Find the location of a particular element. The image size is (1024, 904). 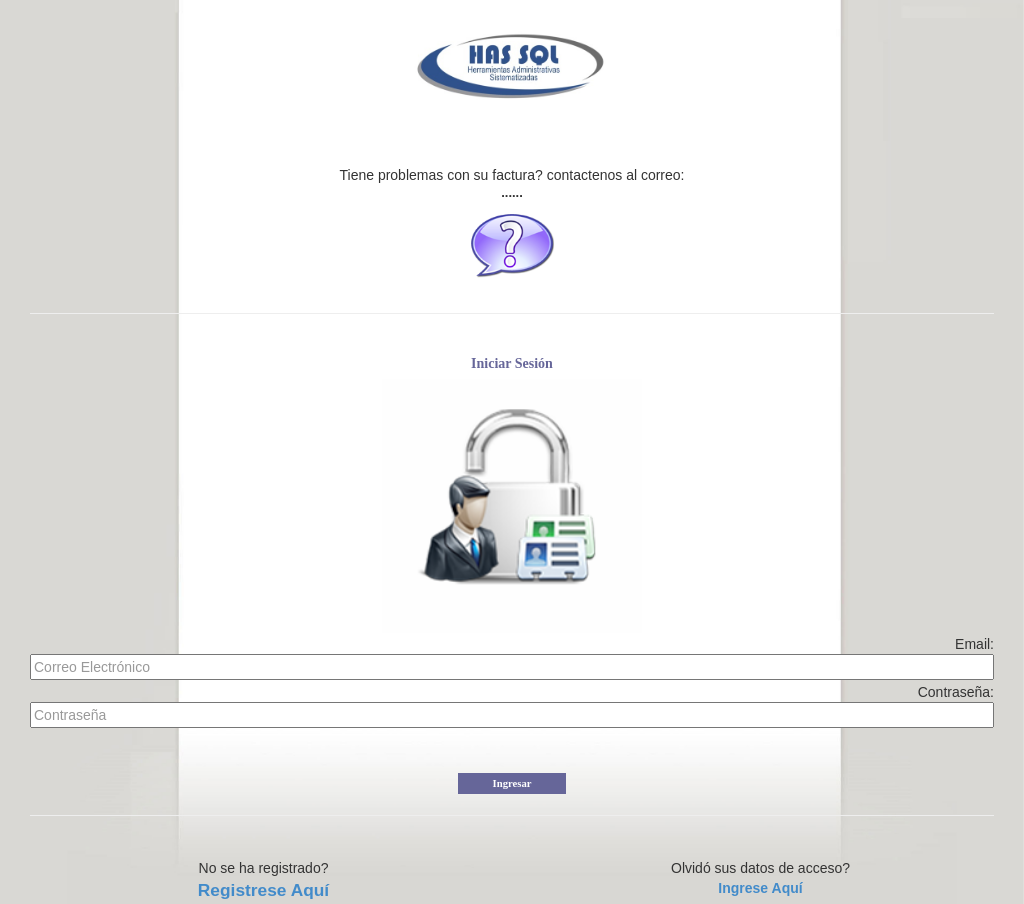

Registrese Aquí is located at coordinates (263, 890).